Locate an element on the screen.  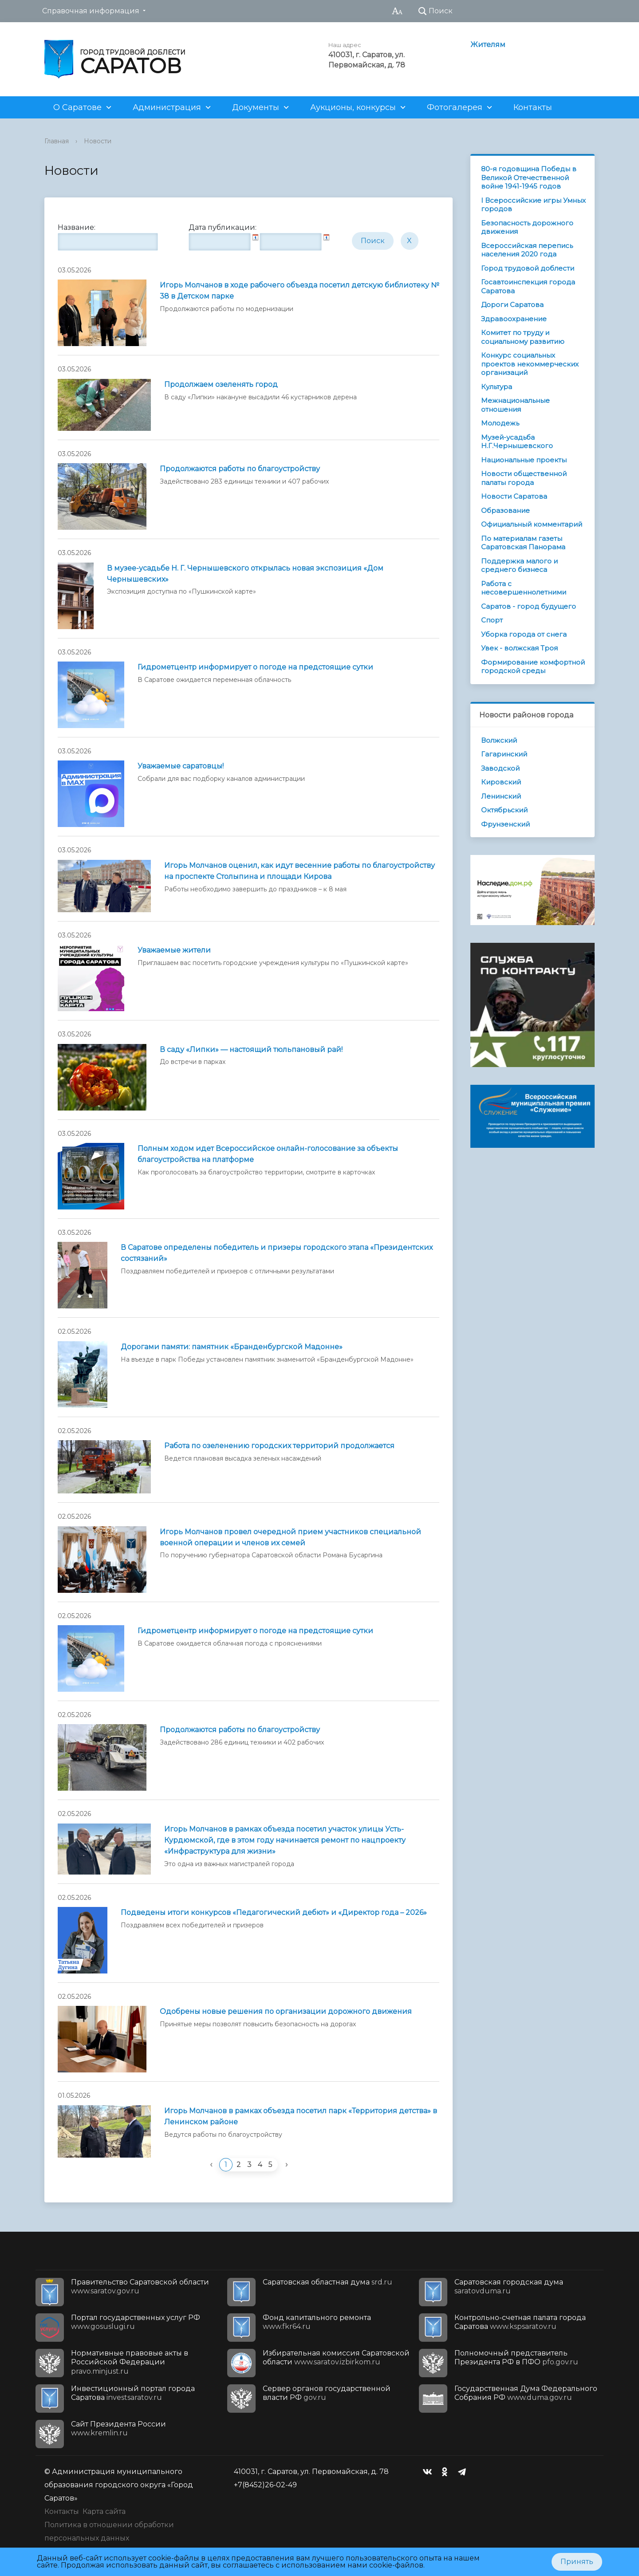
80-я годовщина Победы в Великой Отечественной войне 1941-1945 годов is located at coordinates (528, 177).